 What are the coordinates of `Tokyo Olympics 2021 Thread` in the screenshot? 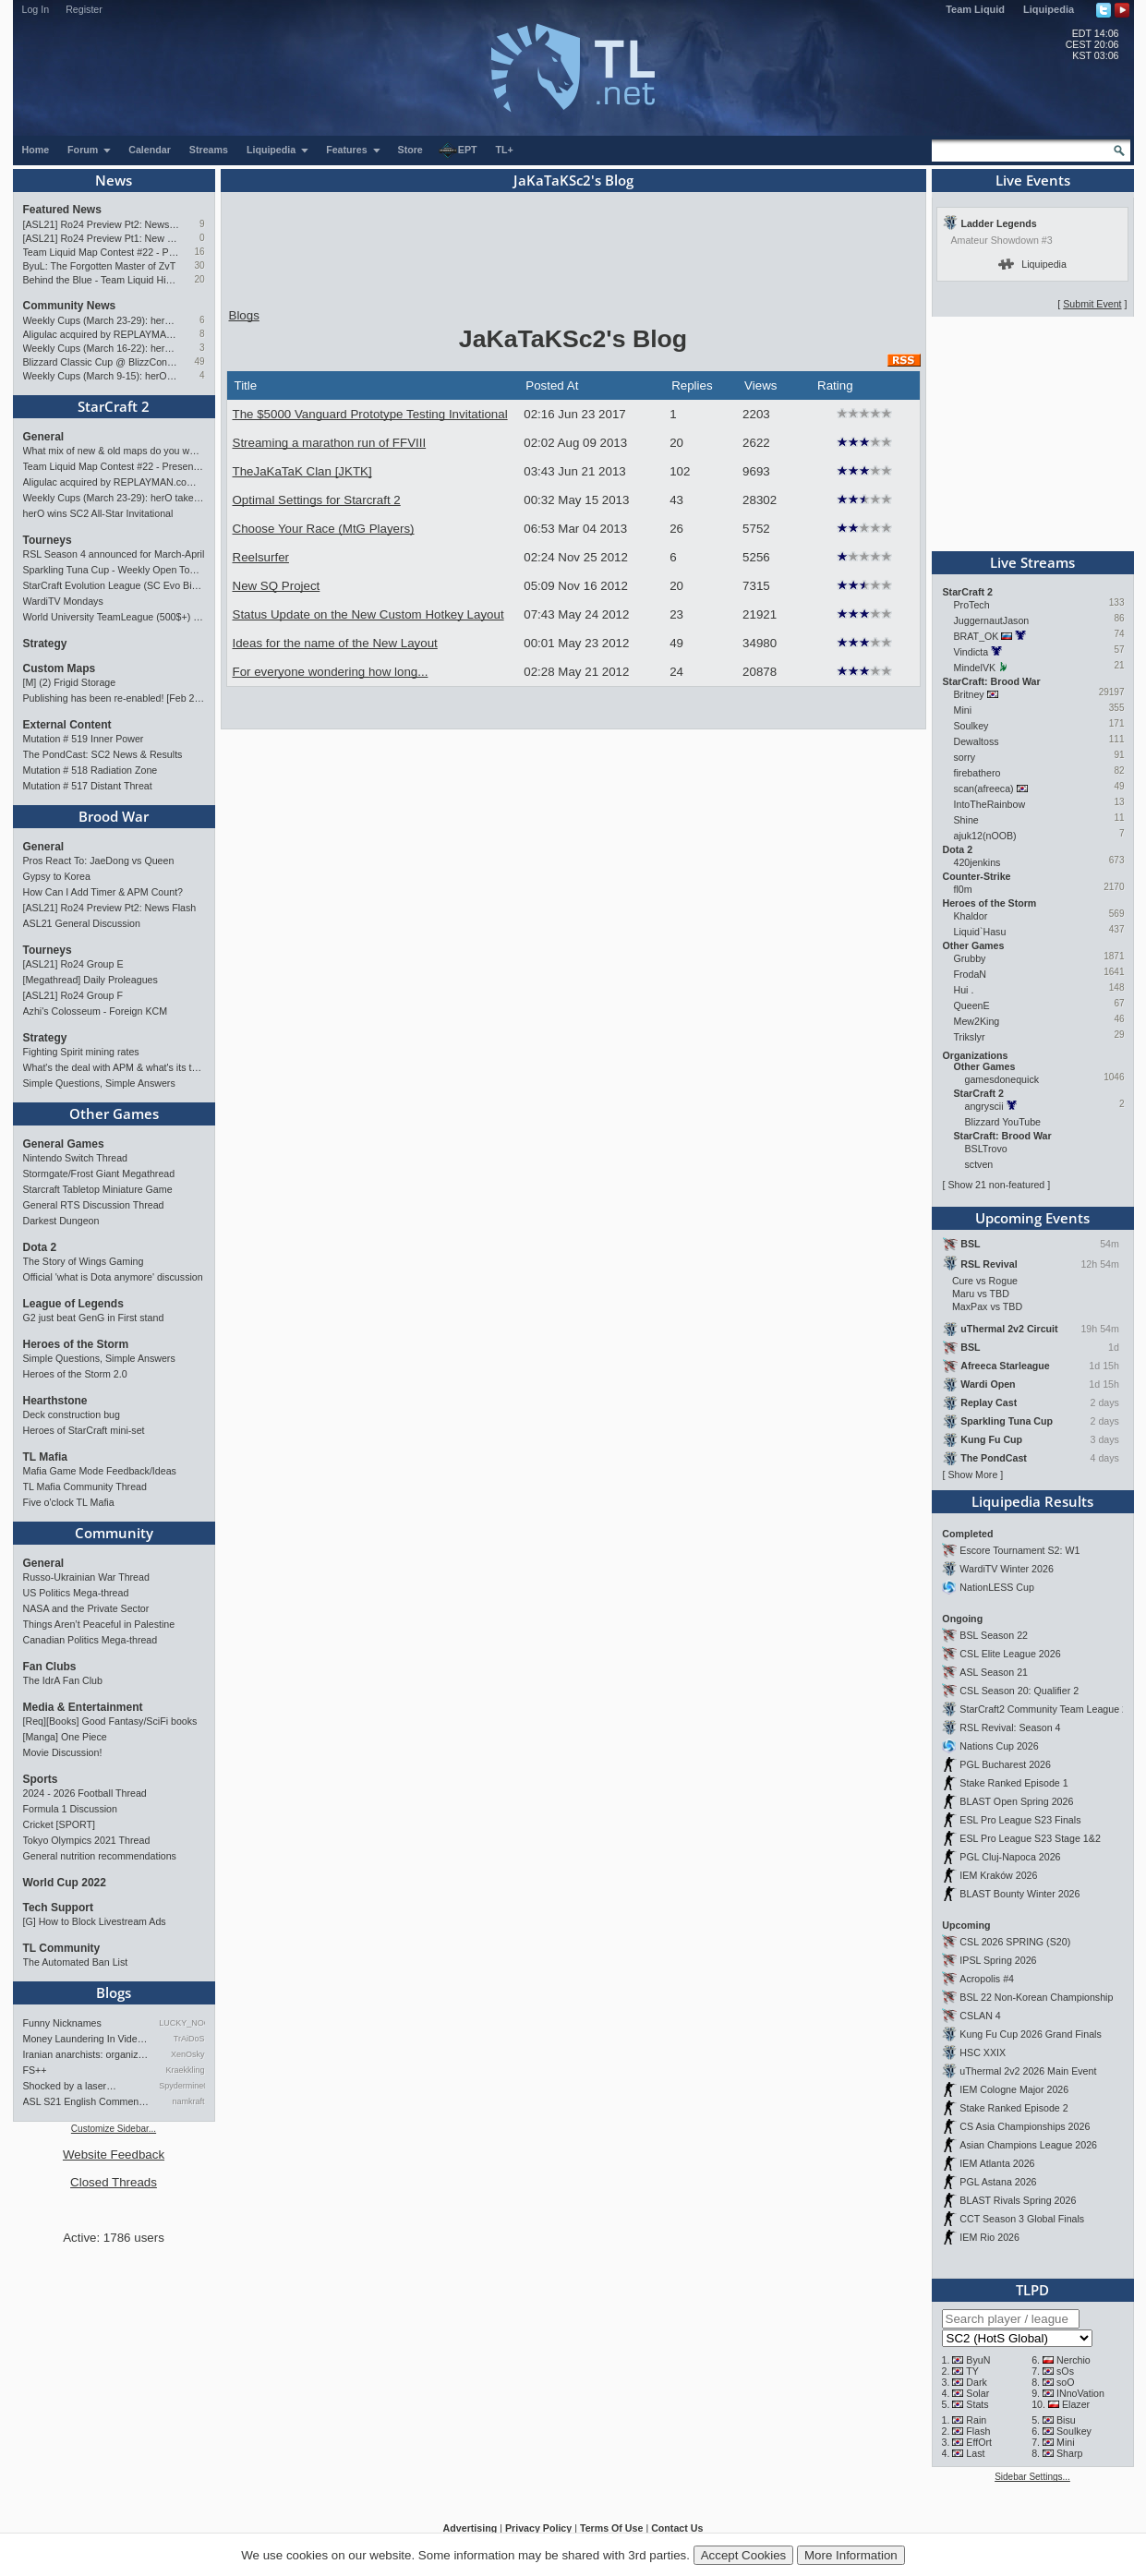 It's located at (87, 1840).